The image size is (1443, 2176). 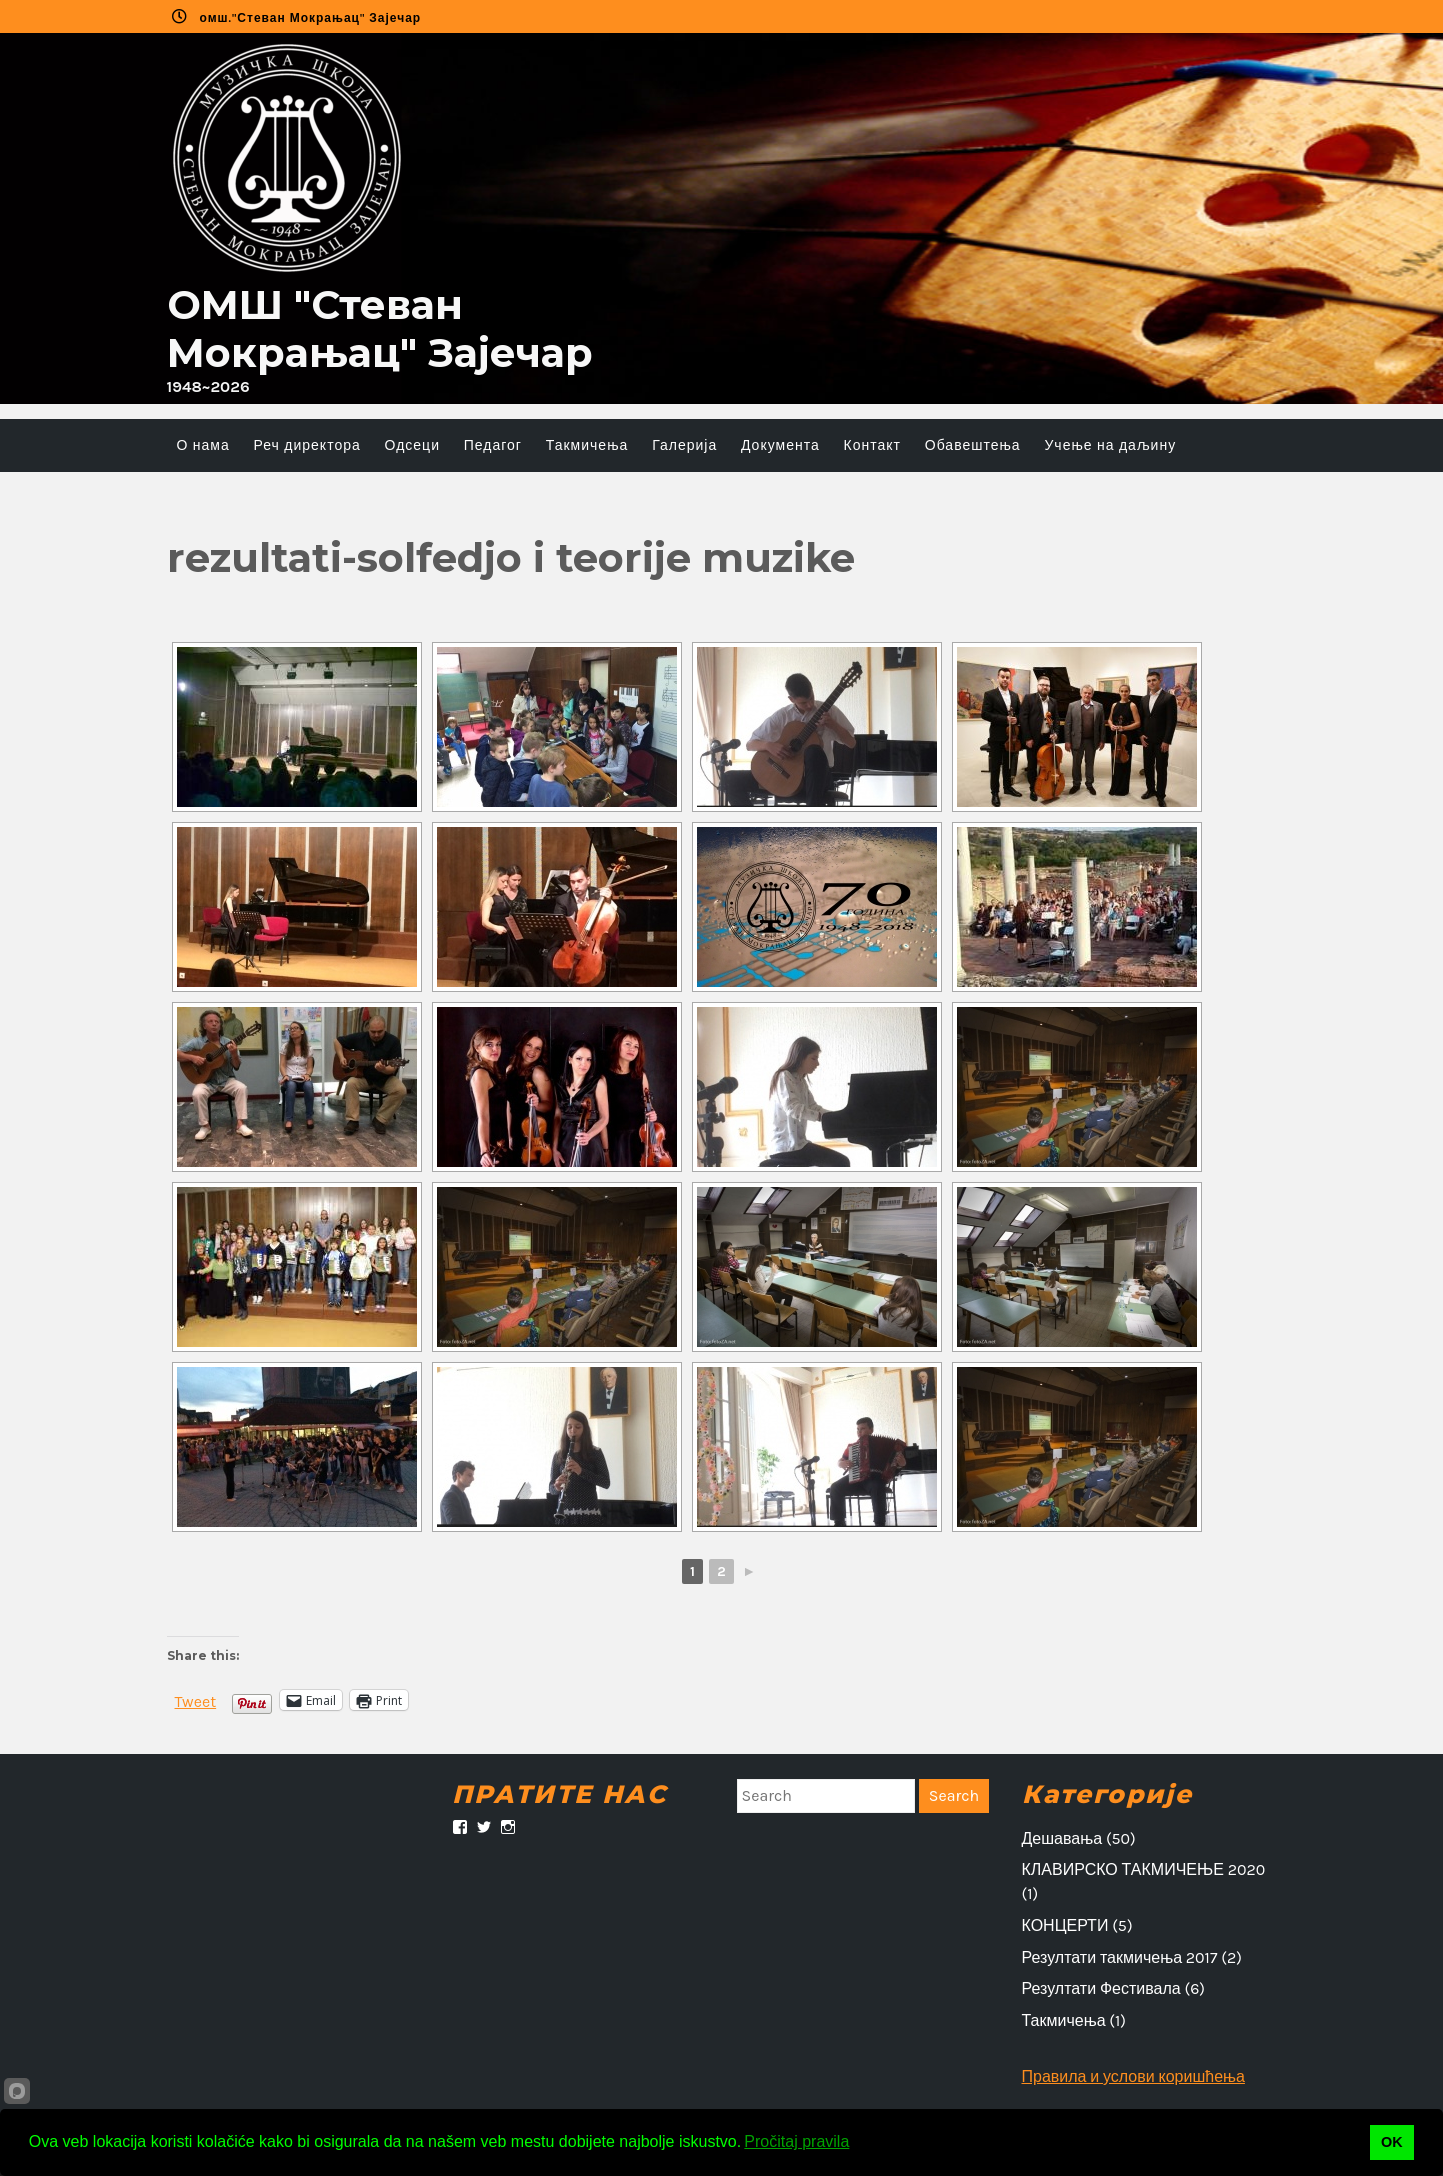 What do you see at coordinates (1065, 1925) in the screenshot?
I see `КОНЦЕРТИ` at bounding box center [1065, 1925].